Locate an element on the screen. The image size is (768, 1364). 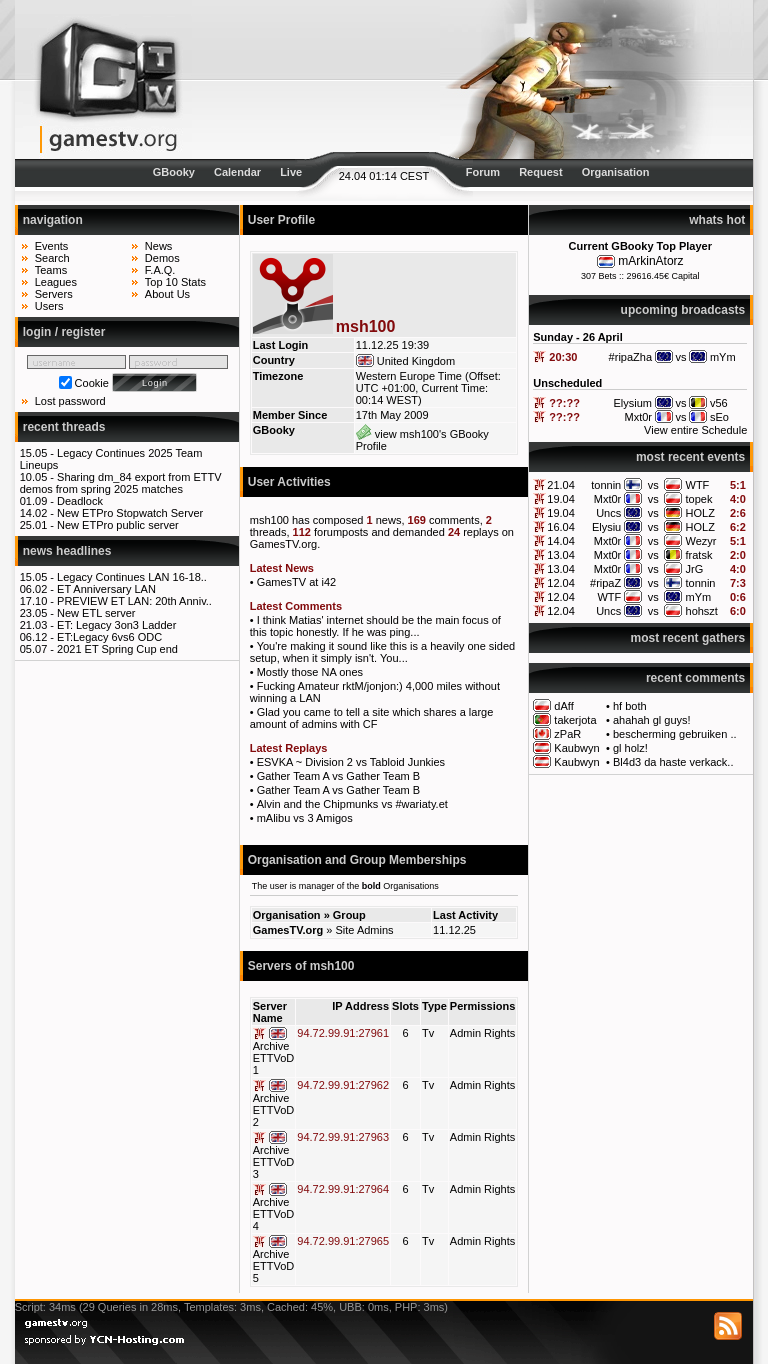
New ETL server is located at coordinates (96, 613).